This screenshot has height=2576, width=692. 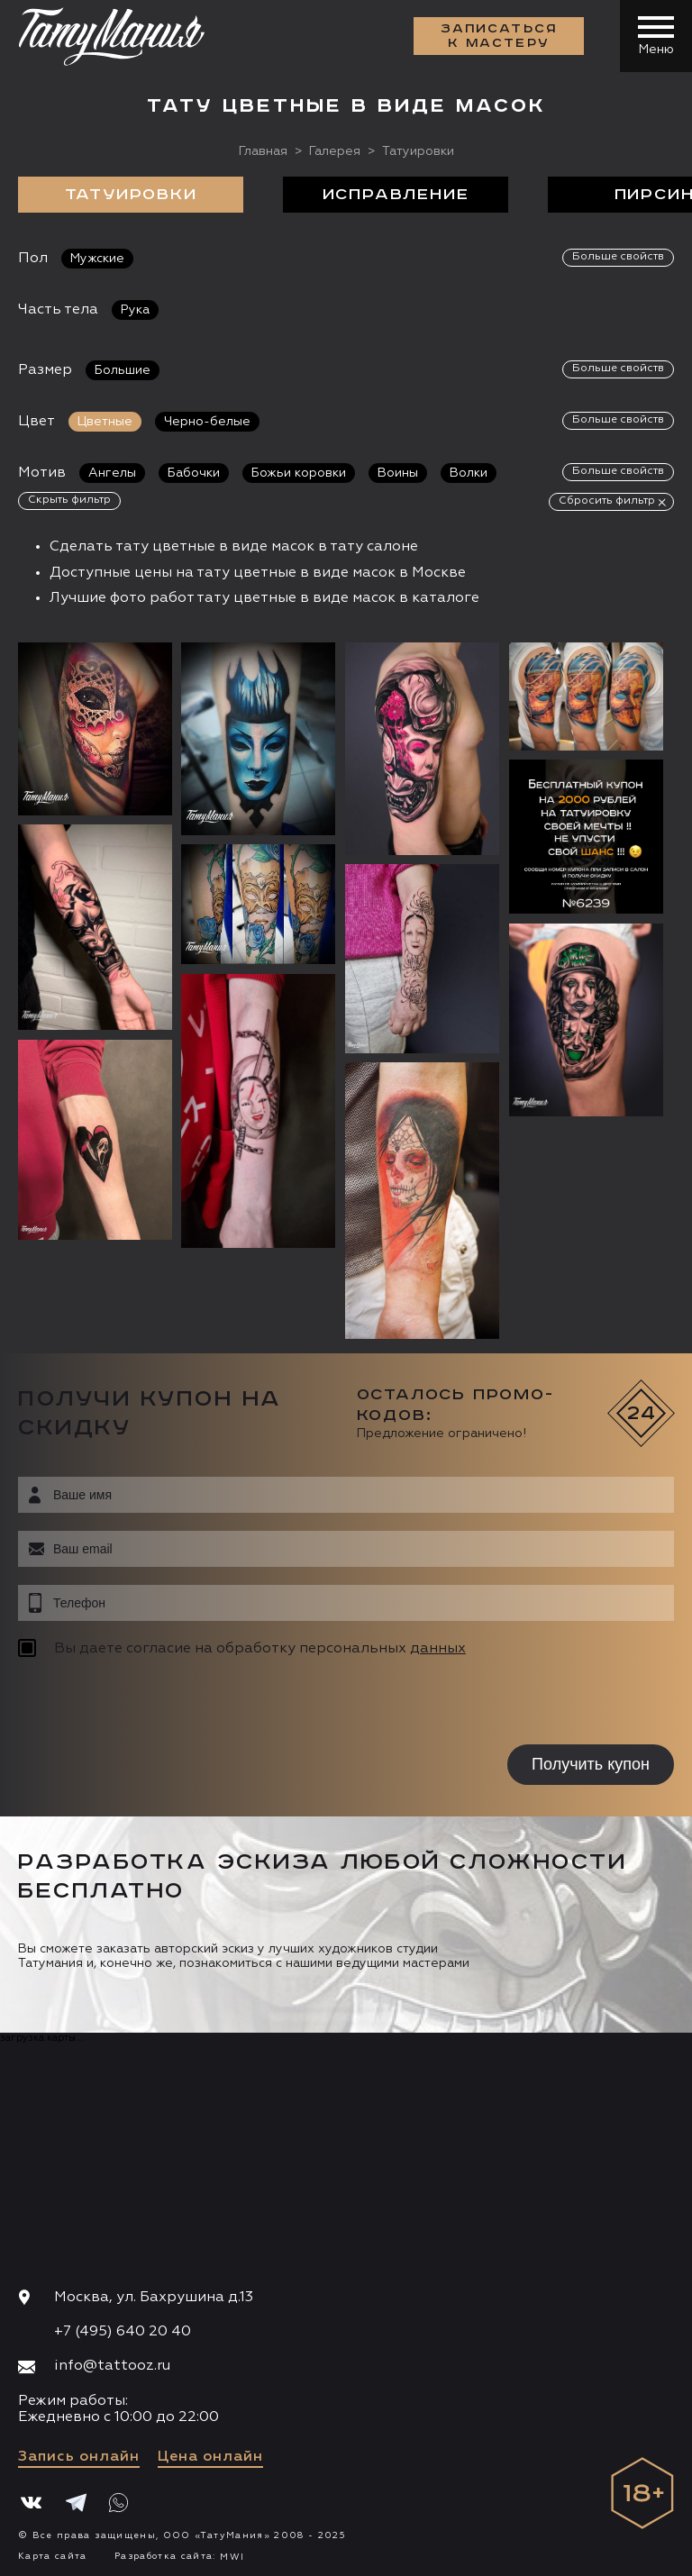 I want to click on Получить купон, so click(x=591, y=1764).